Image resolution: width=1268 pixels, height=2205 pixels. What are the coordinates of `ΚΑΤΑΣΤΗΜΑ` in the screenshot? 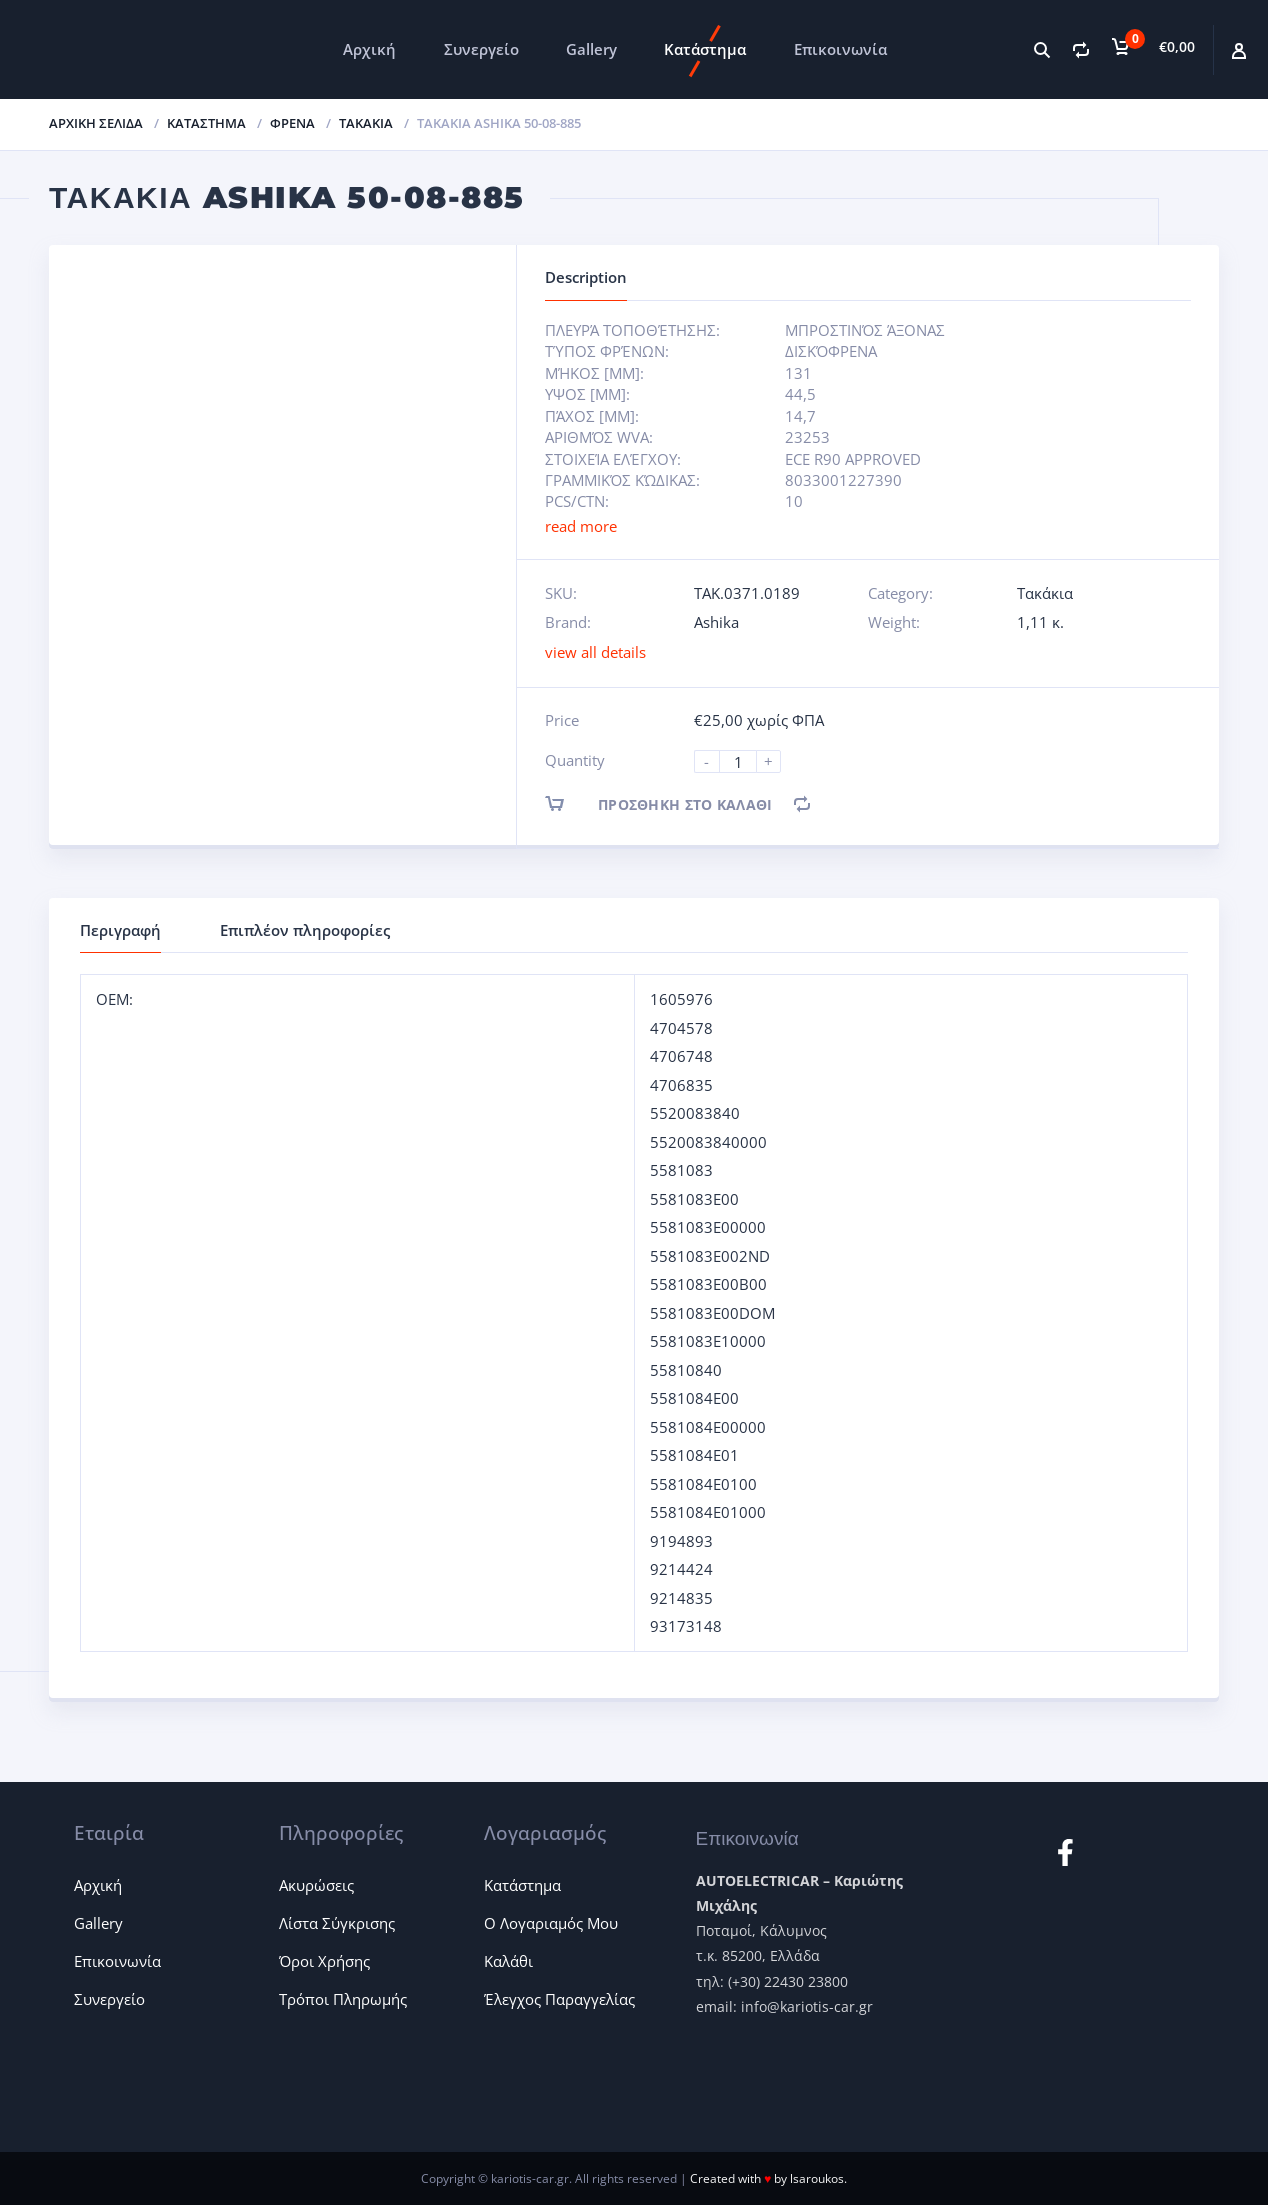 It's located at (206, 123).